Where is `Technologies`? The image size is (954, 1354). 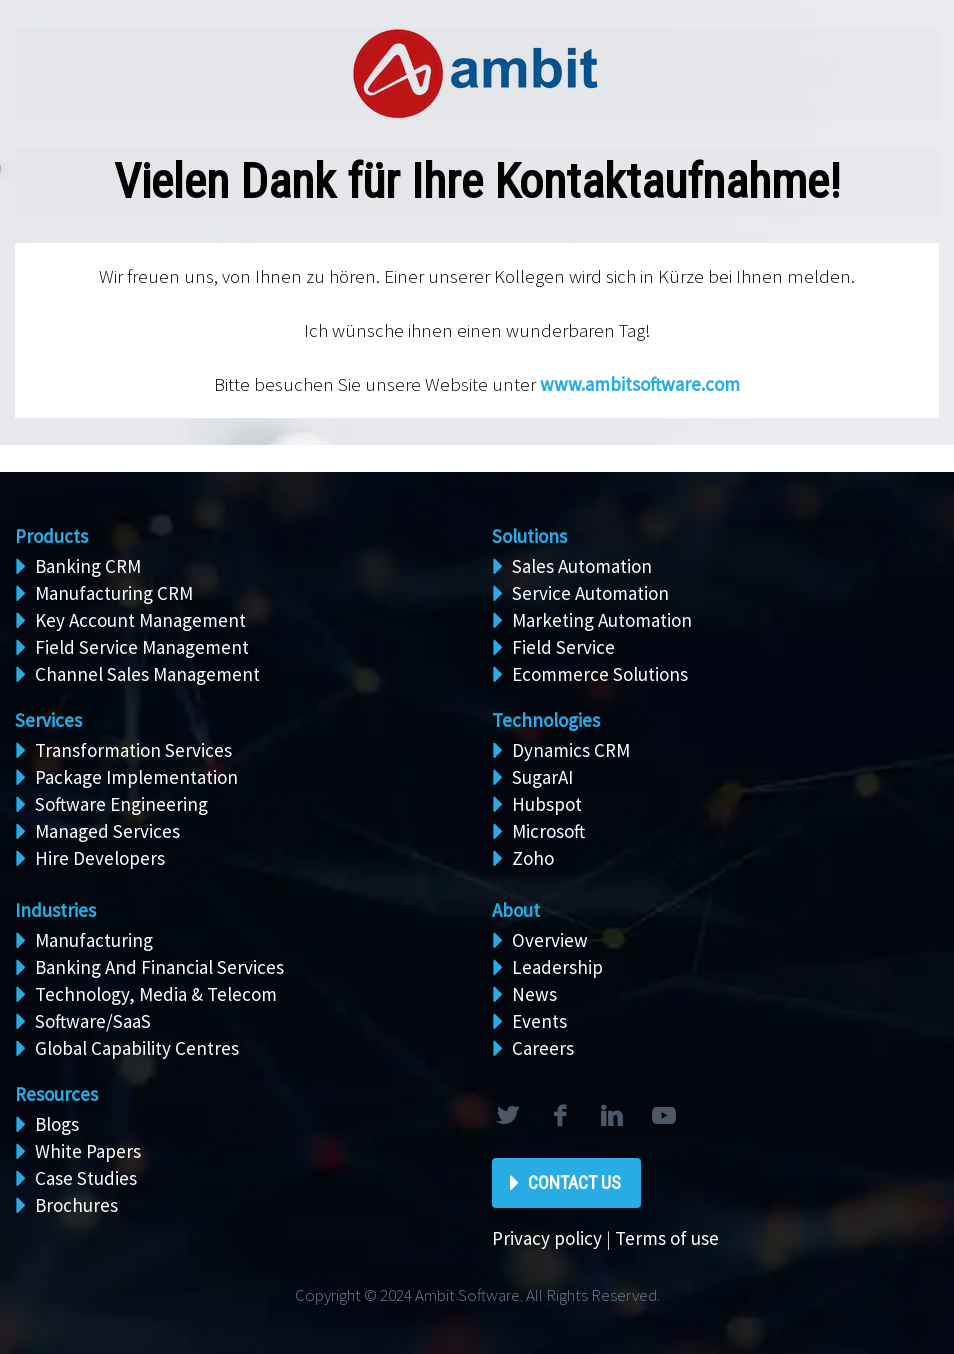 Technologies is located at coordinates (546, 720).